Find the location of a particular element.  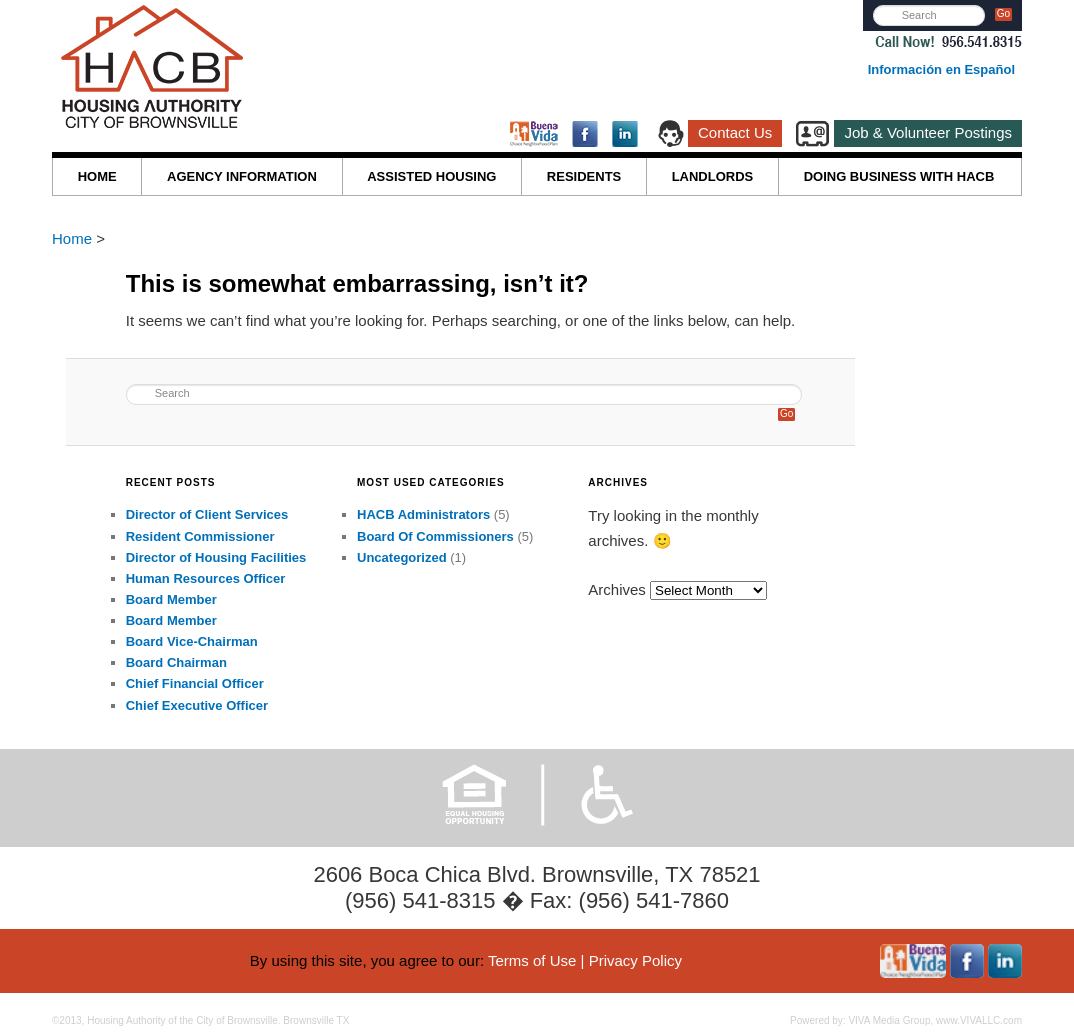

Información en Español is located at coordinates (941, 69).